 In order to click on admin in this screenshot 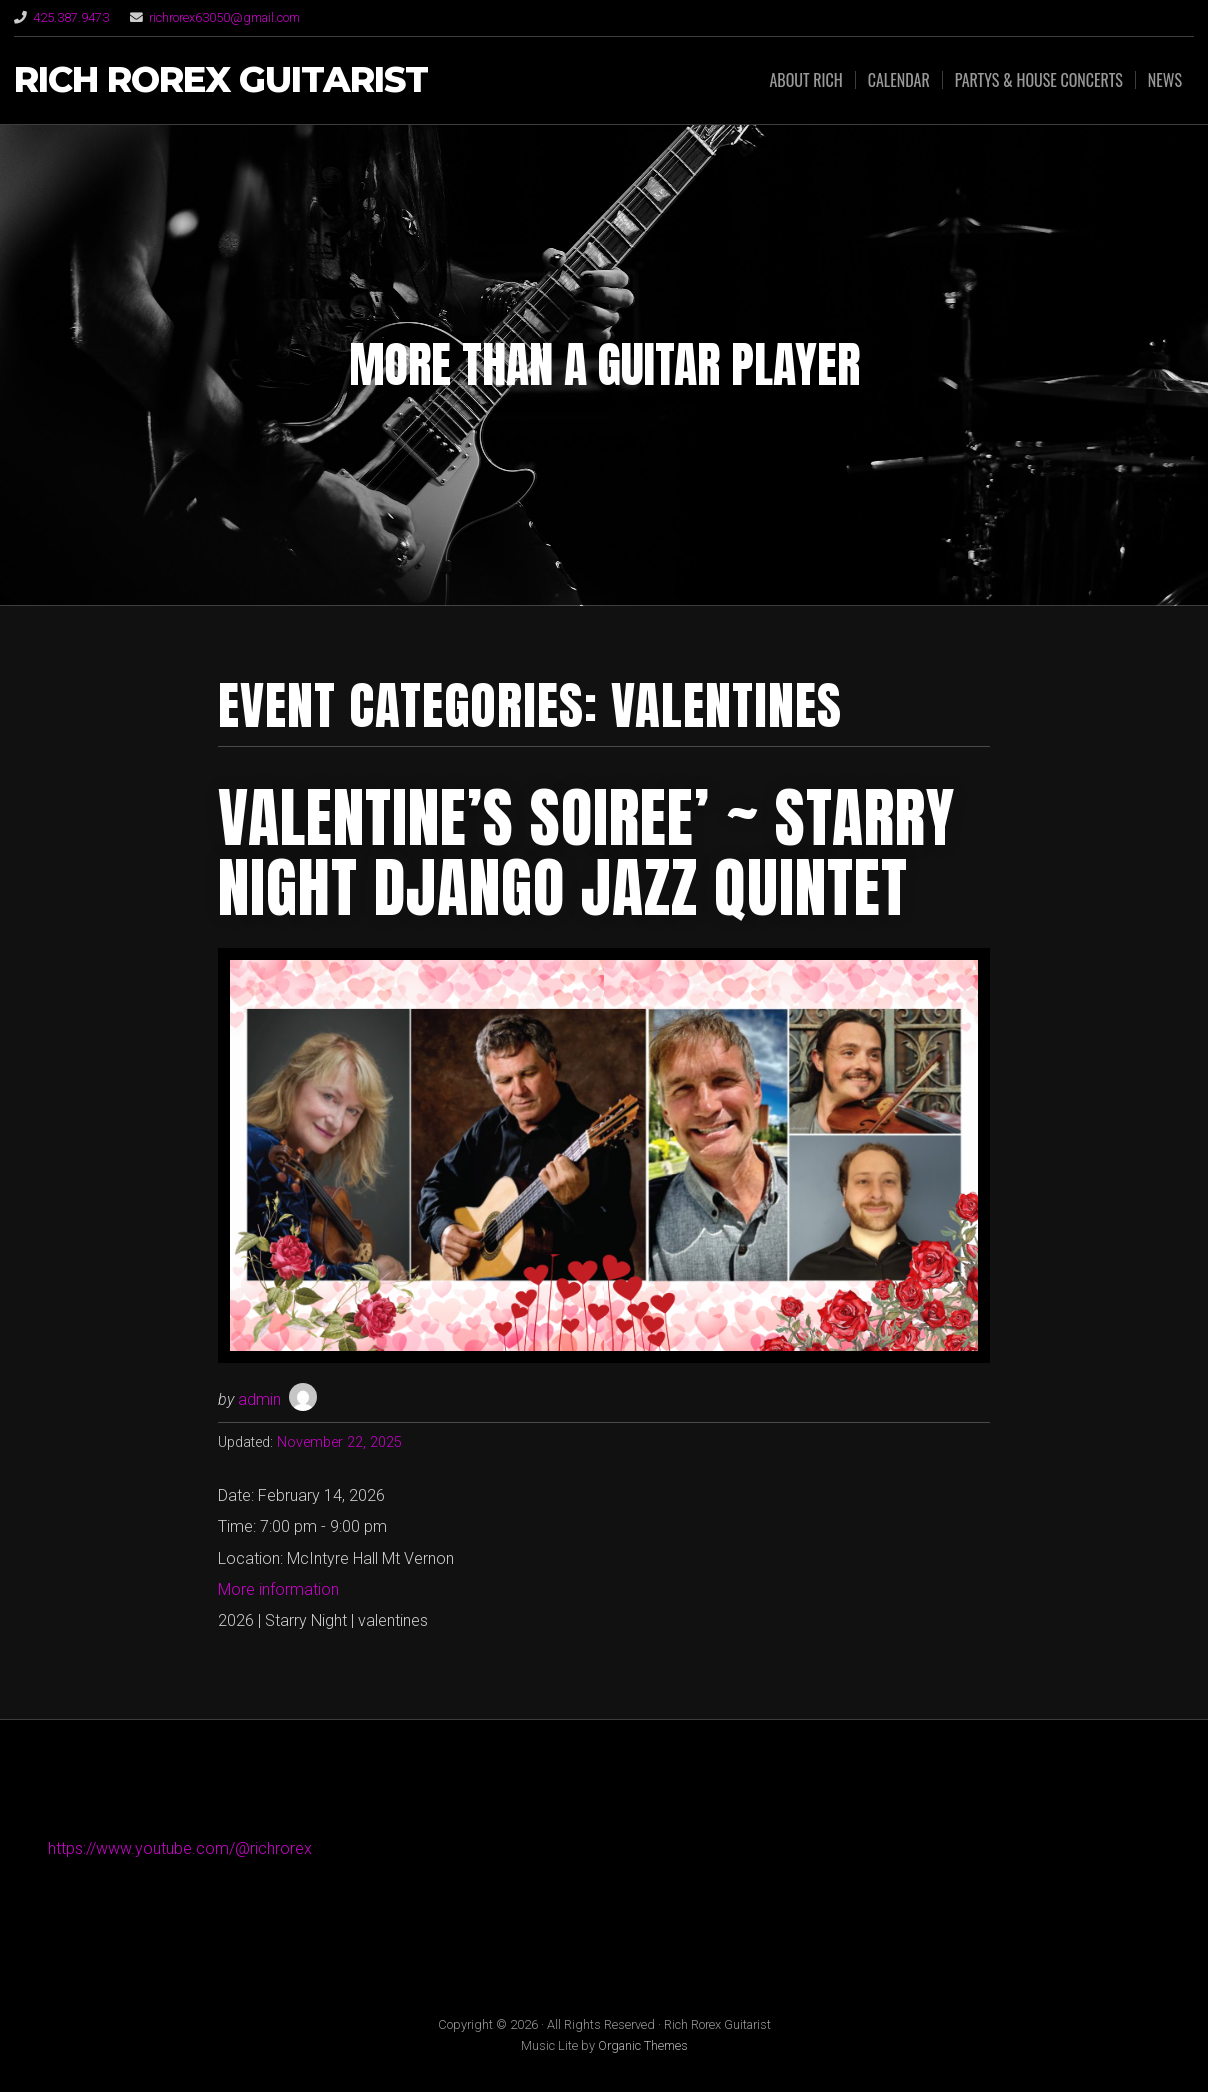, I will do `click(259, 1399)`.